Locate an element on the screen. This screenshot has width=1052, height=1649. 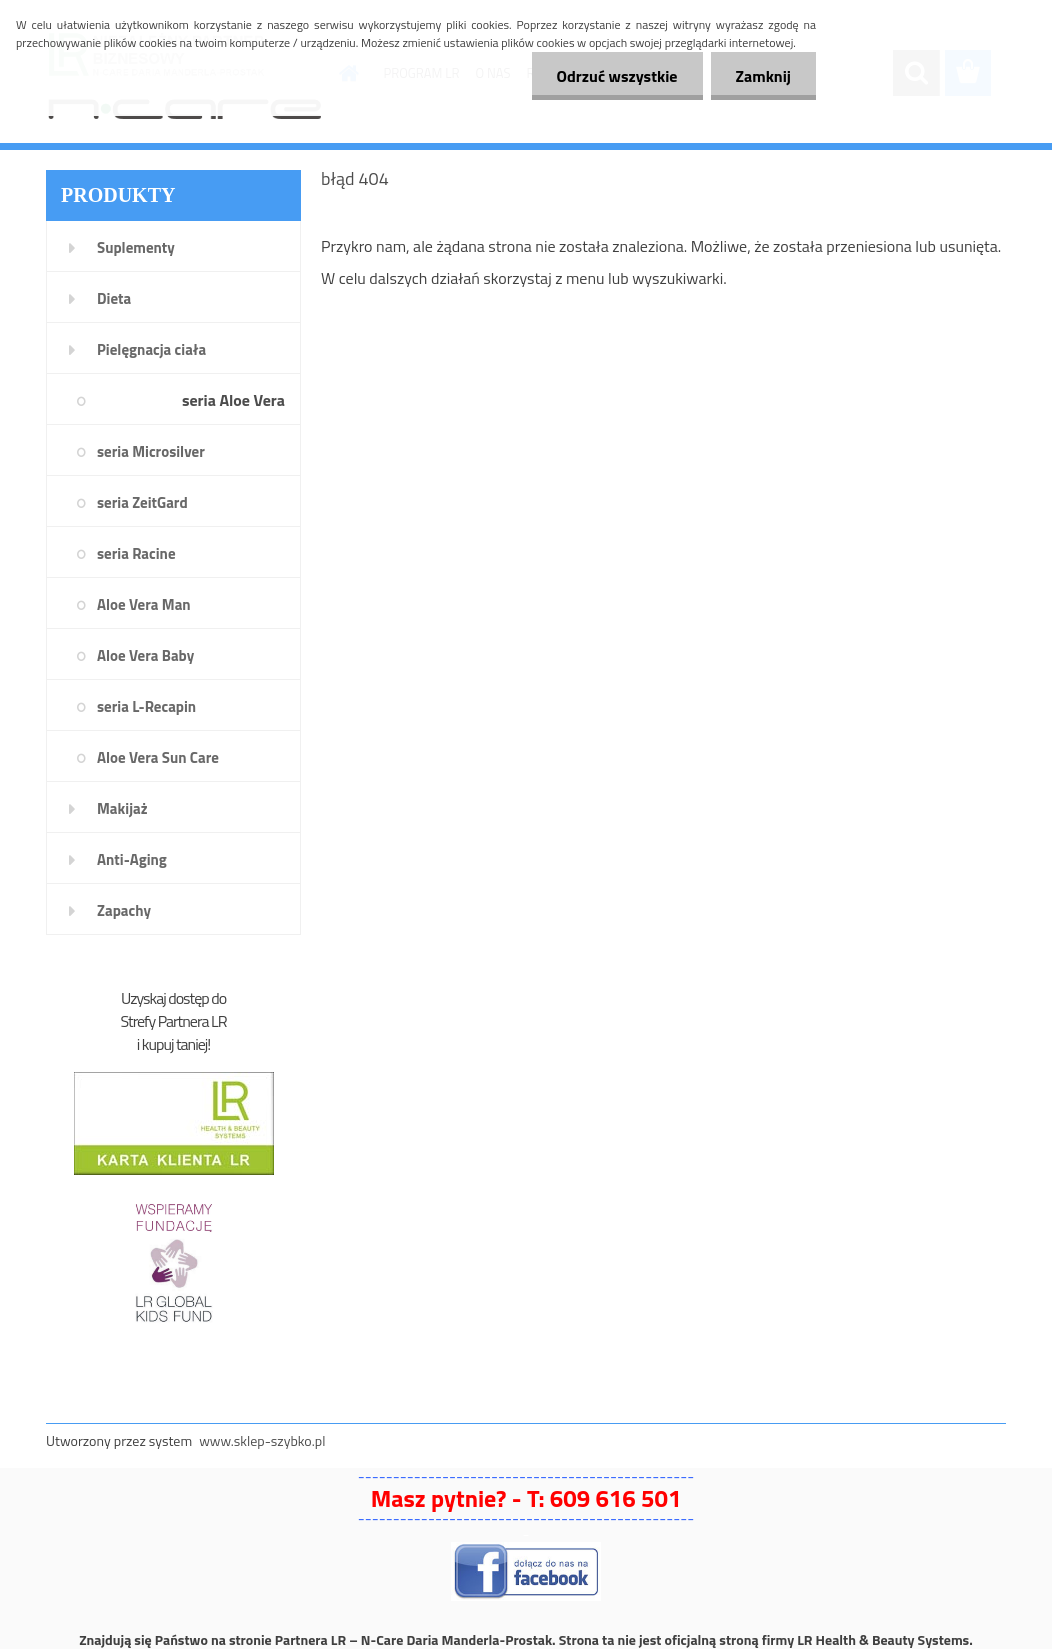
Zapachy is located at coordinates (124, 910).